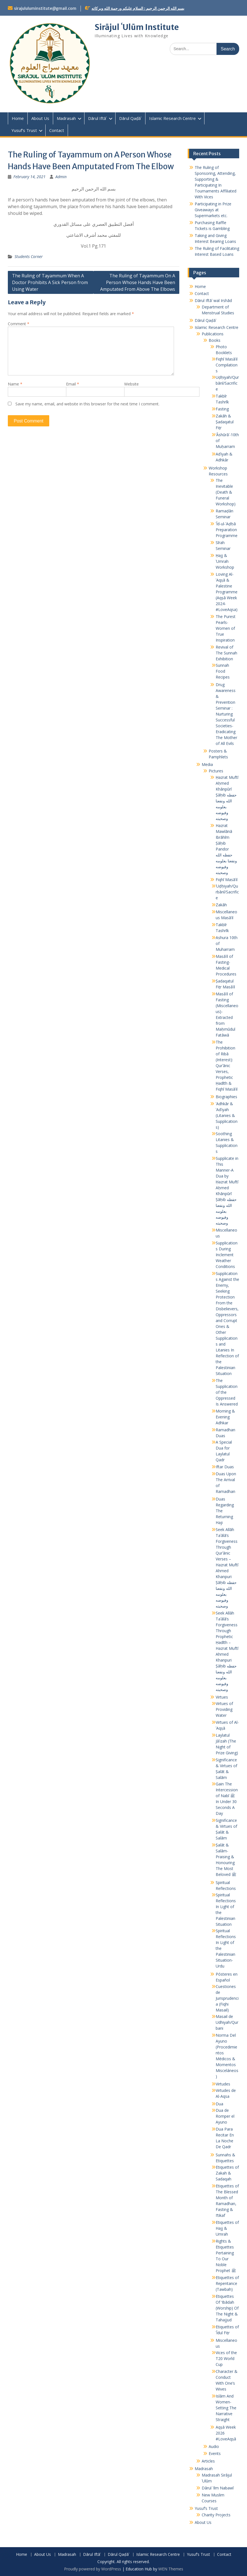 The width and height of the screenshot is (247, 2576). What do you see at coordinates (213, 300) in the screenshot?
I see `Dārul Iftāʾ wal Irshād` at bounding box center [213, 300].